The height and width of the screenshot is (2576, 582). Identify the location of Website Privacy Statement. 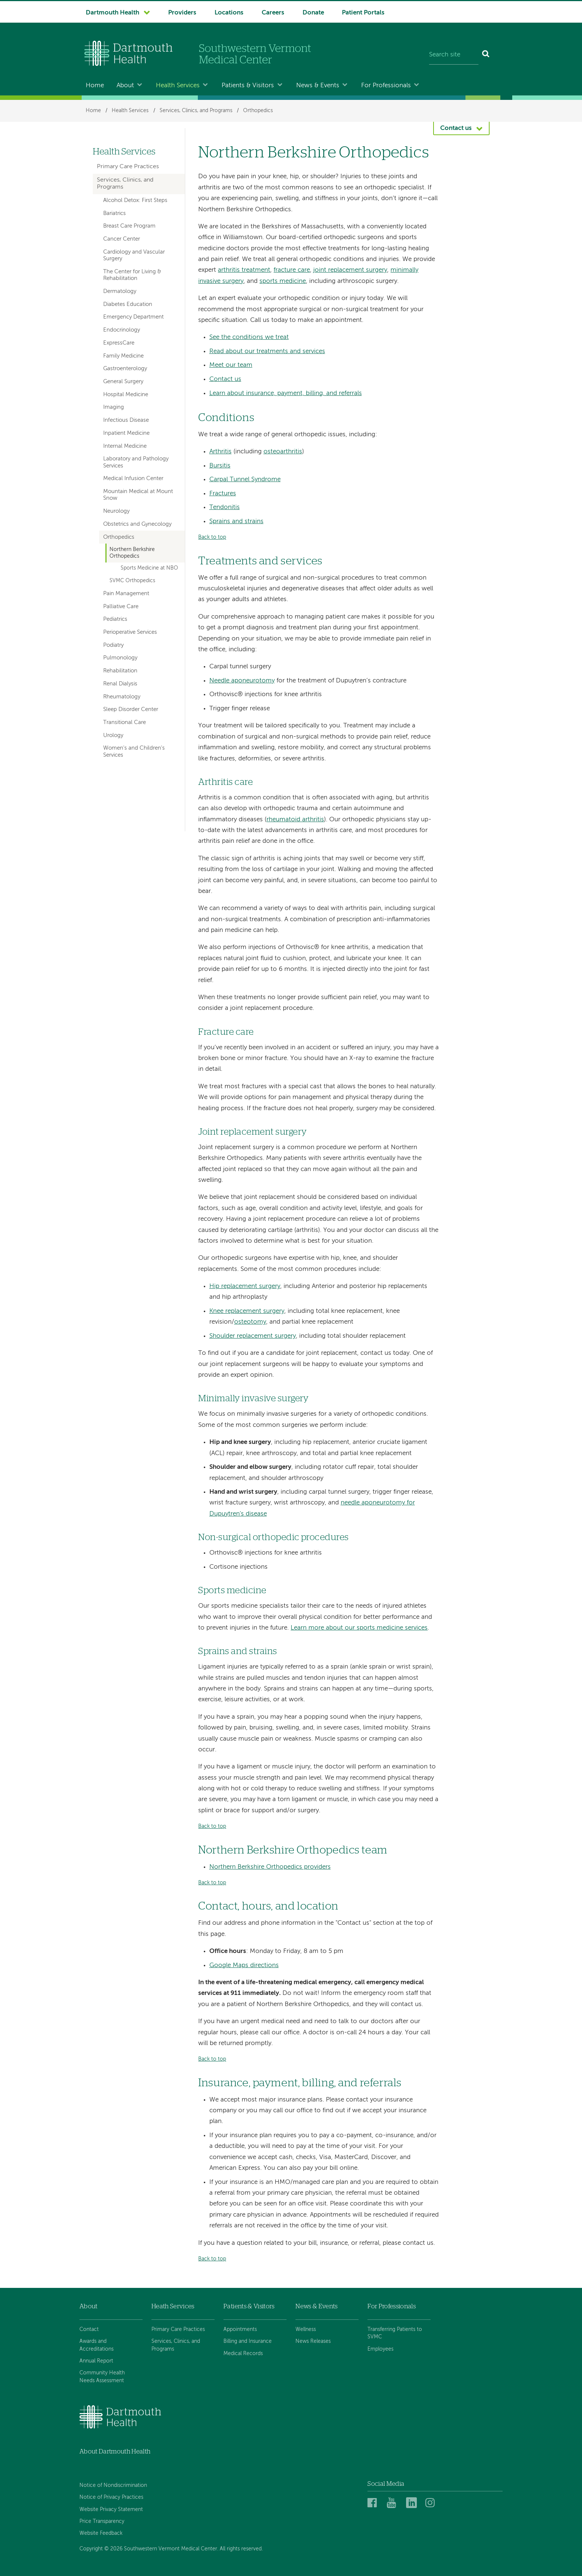
(111, 2509).